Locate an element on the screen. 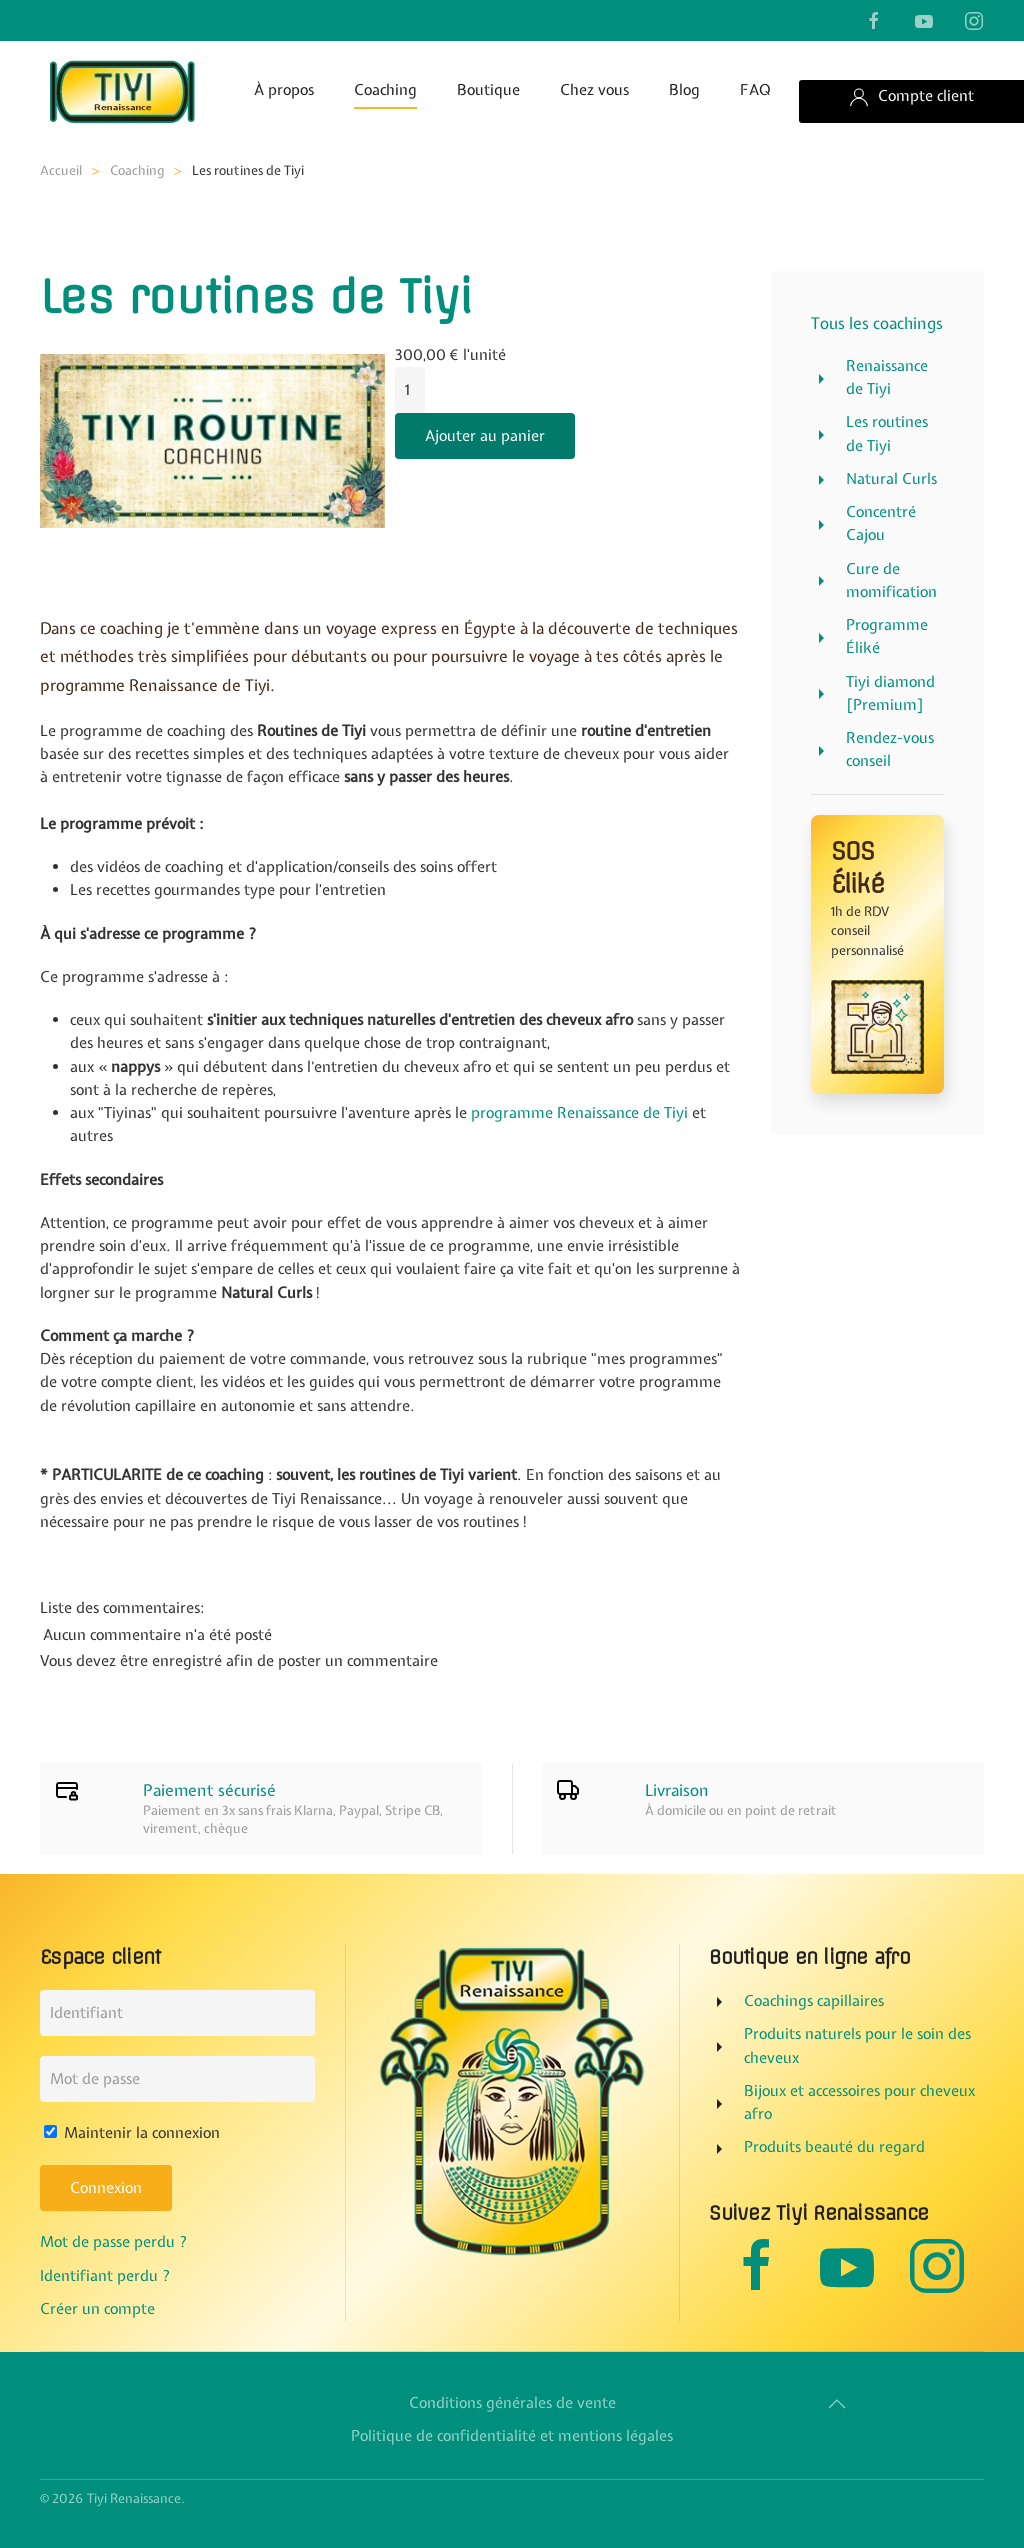 This screenshot has height=2548, width=1024. Blog is located at coordinates (684, 90).